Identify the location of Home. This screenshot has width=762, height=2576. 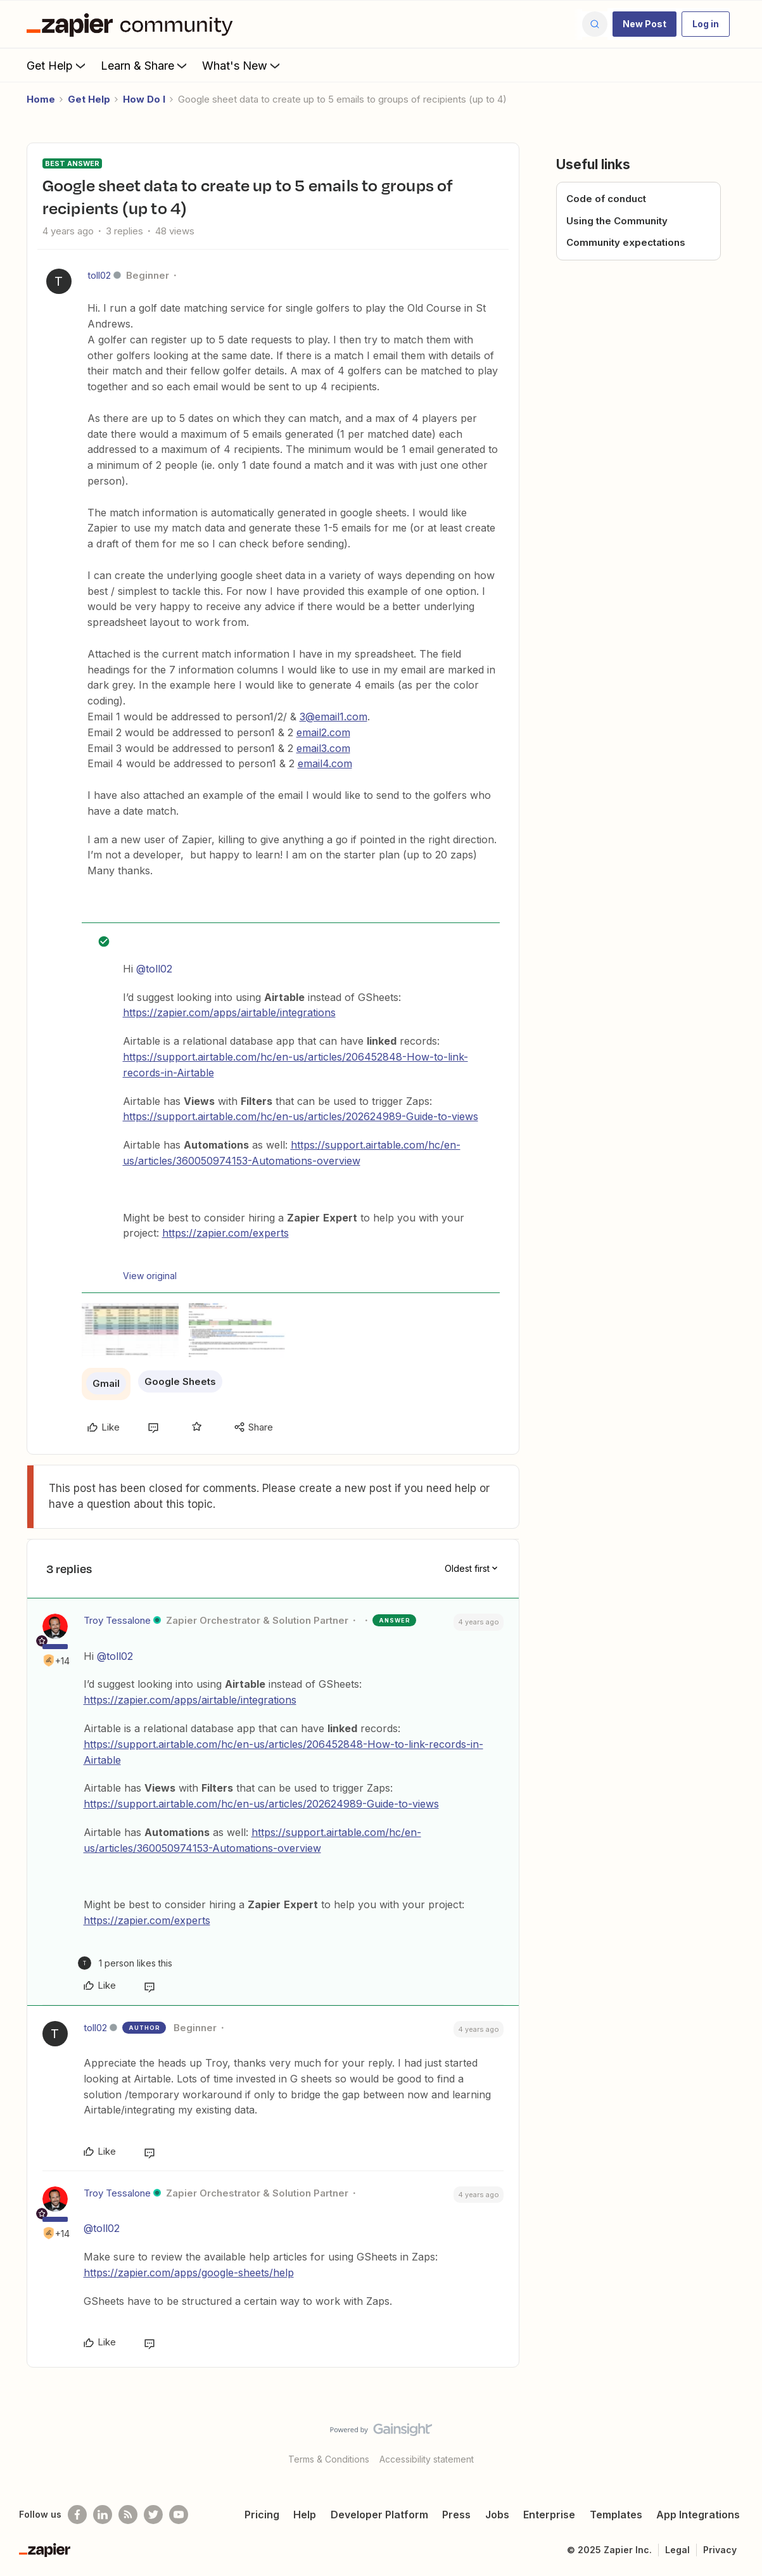
(41, 99).